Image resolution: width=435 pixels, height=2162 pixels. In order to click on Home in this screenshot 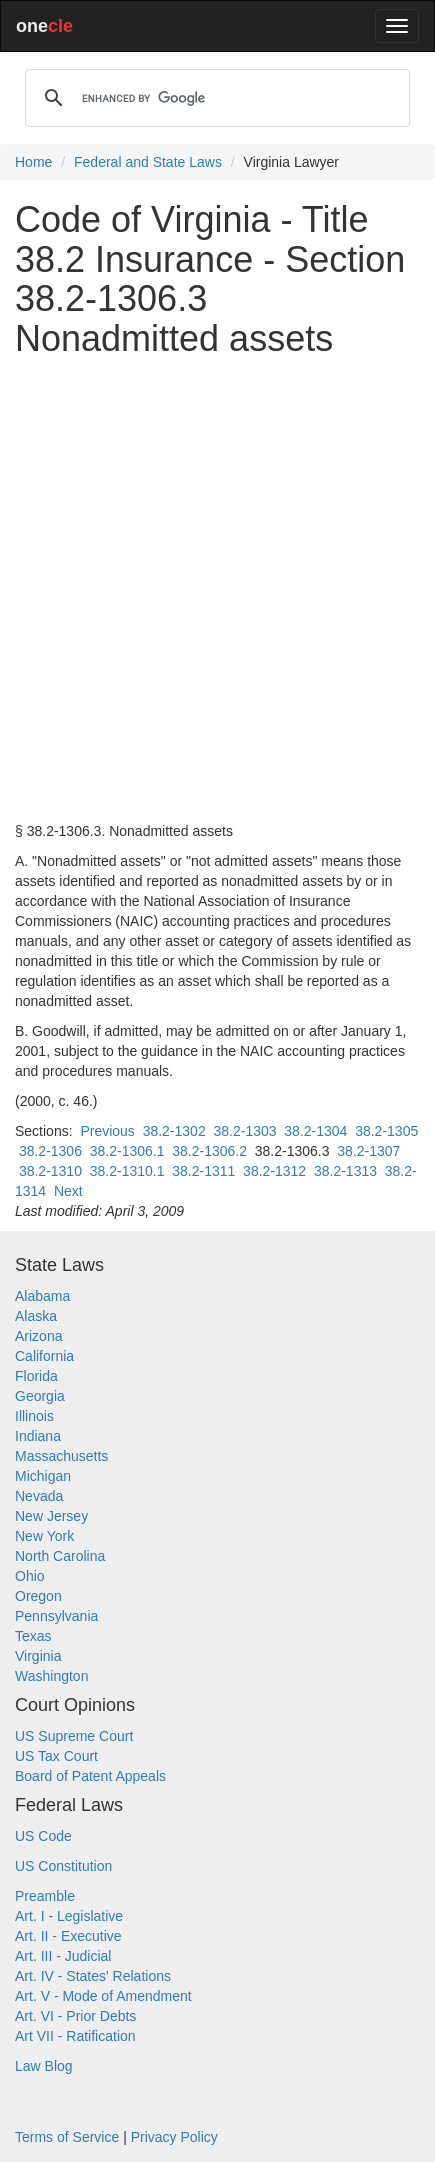, I will do `click(33, 162)`.